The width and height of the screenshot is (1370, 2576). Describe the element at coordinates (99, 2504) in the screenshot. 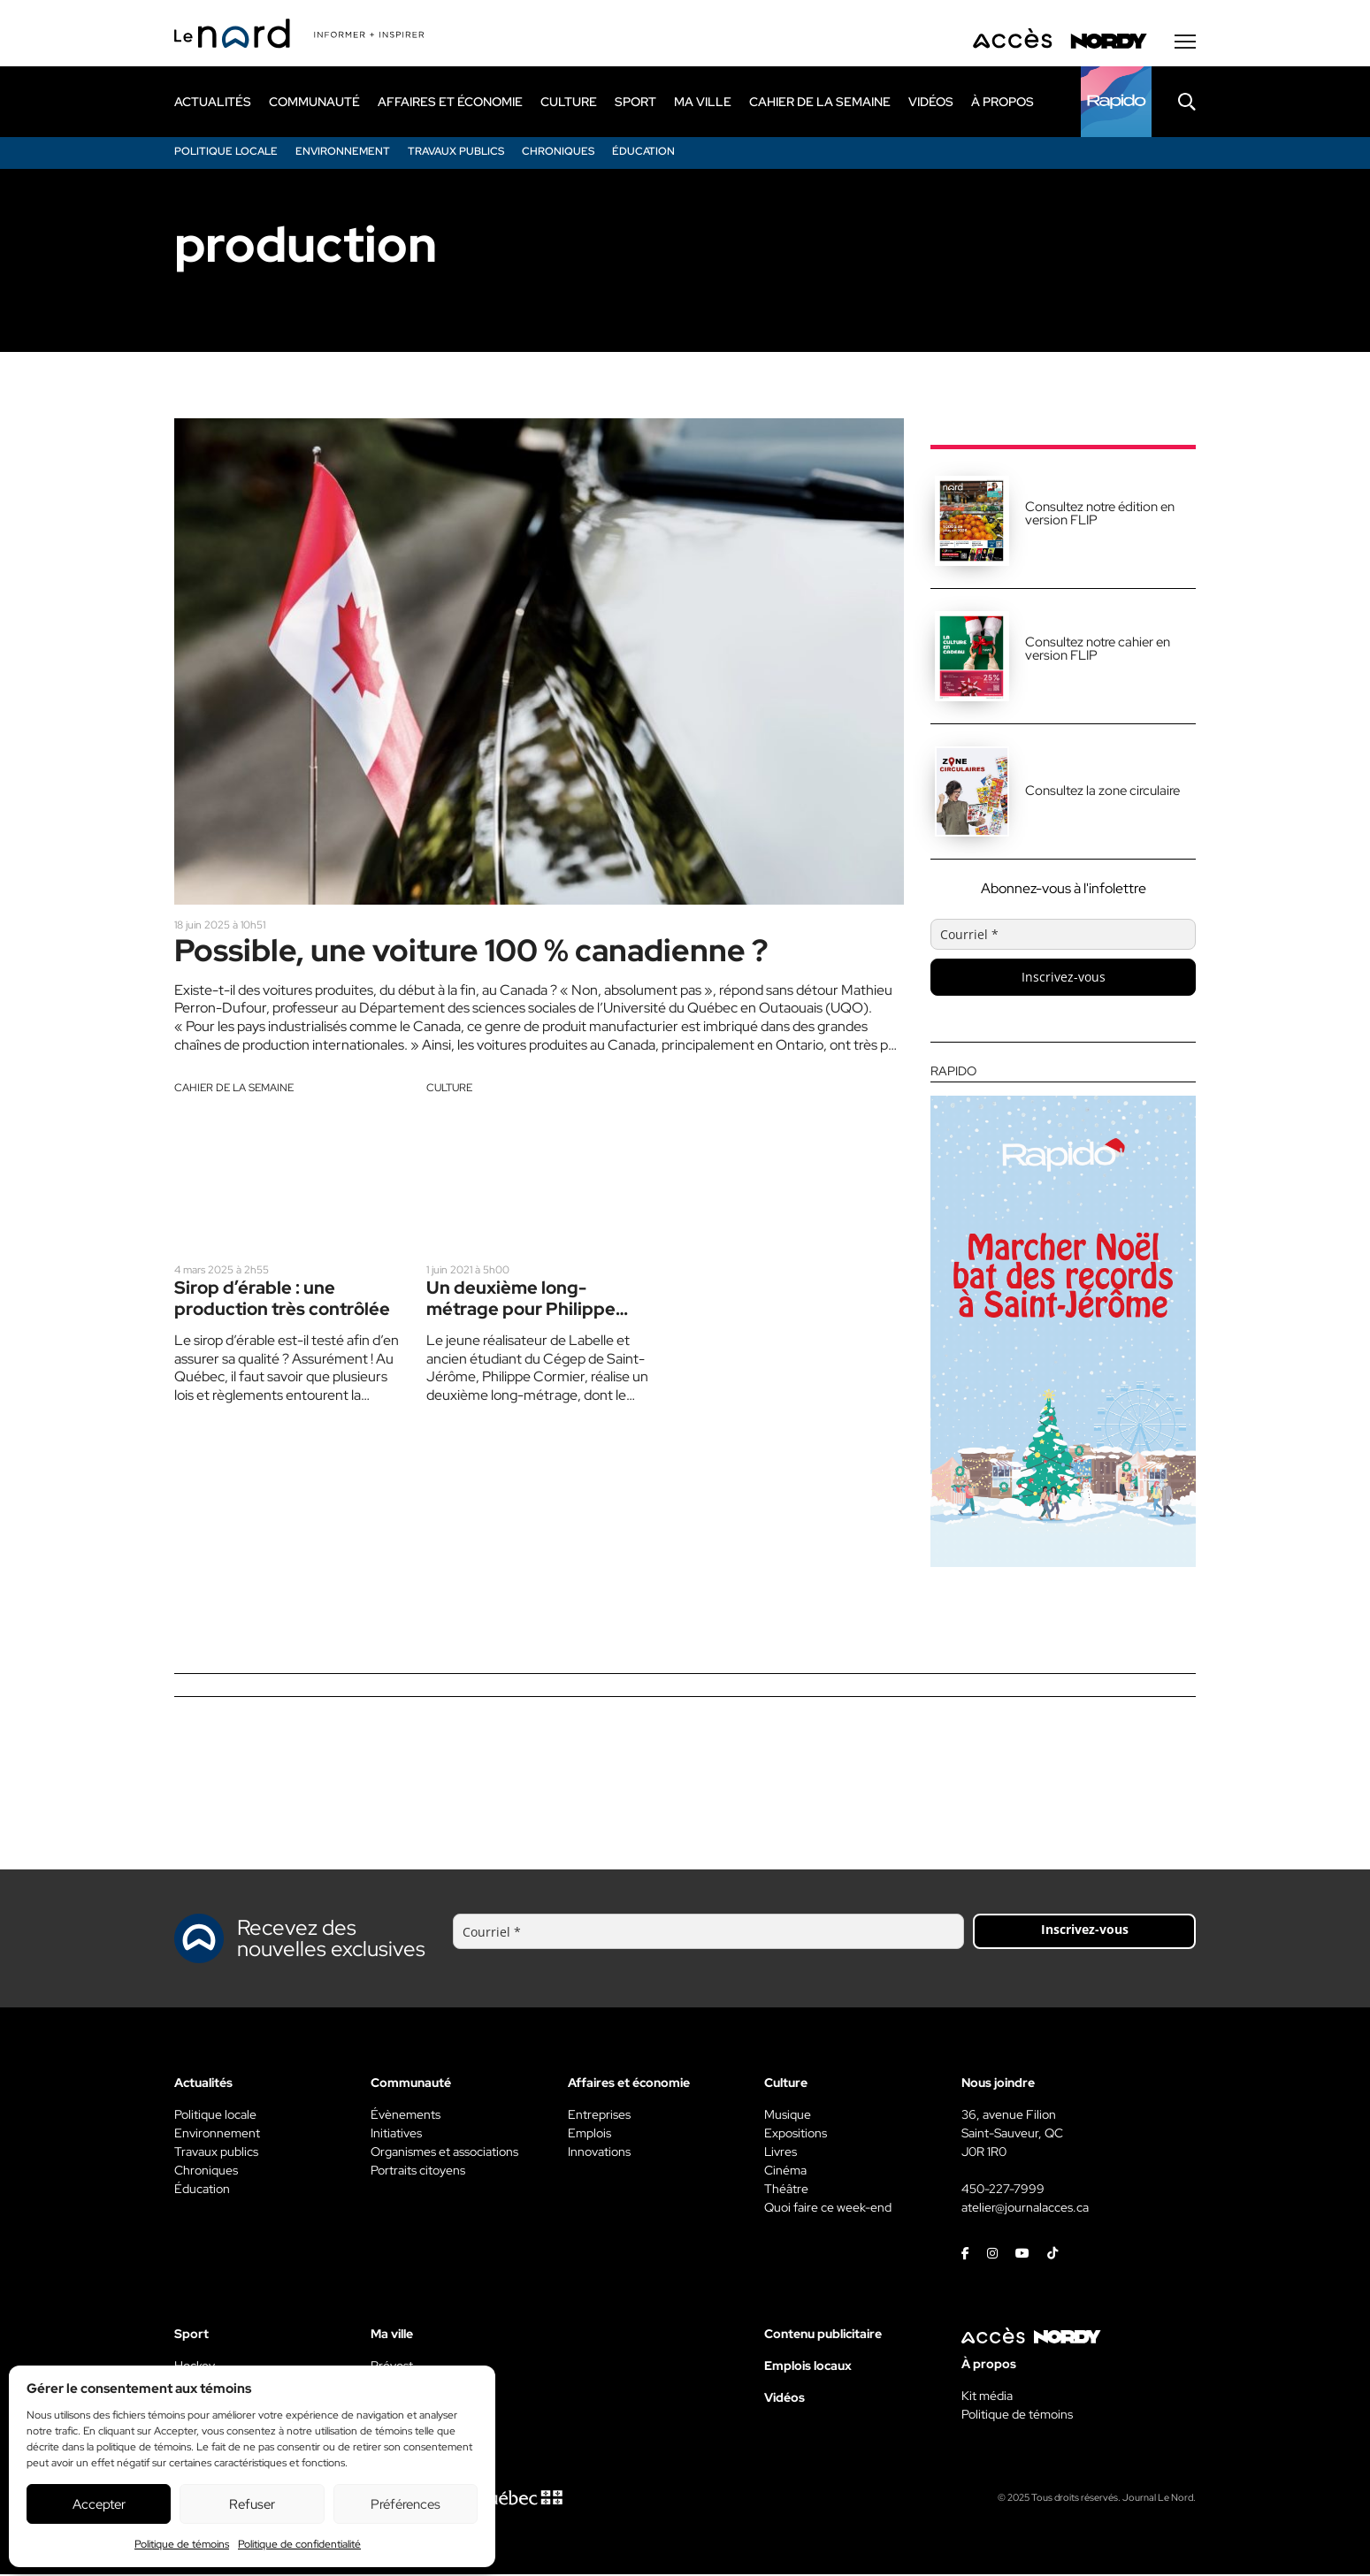

I see `Accepter` at that location.